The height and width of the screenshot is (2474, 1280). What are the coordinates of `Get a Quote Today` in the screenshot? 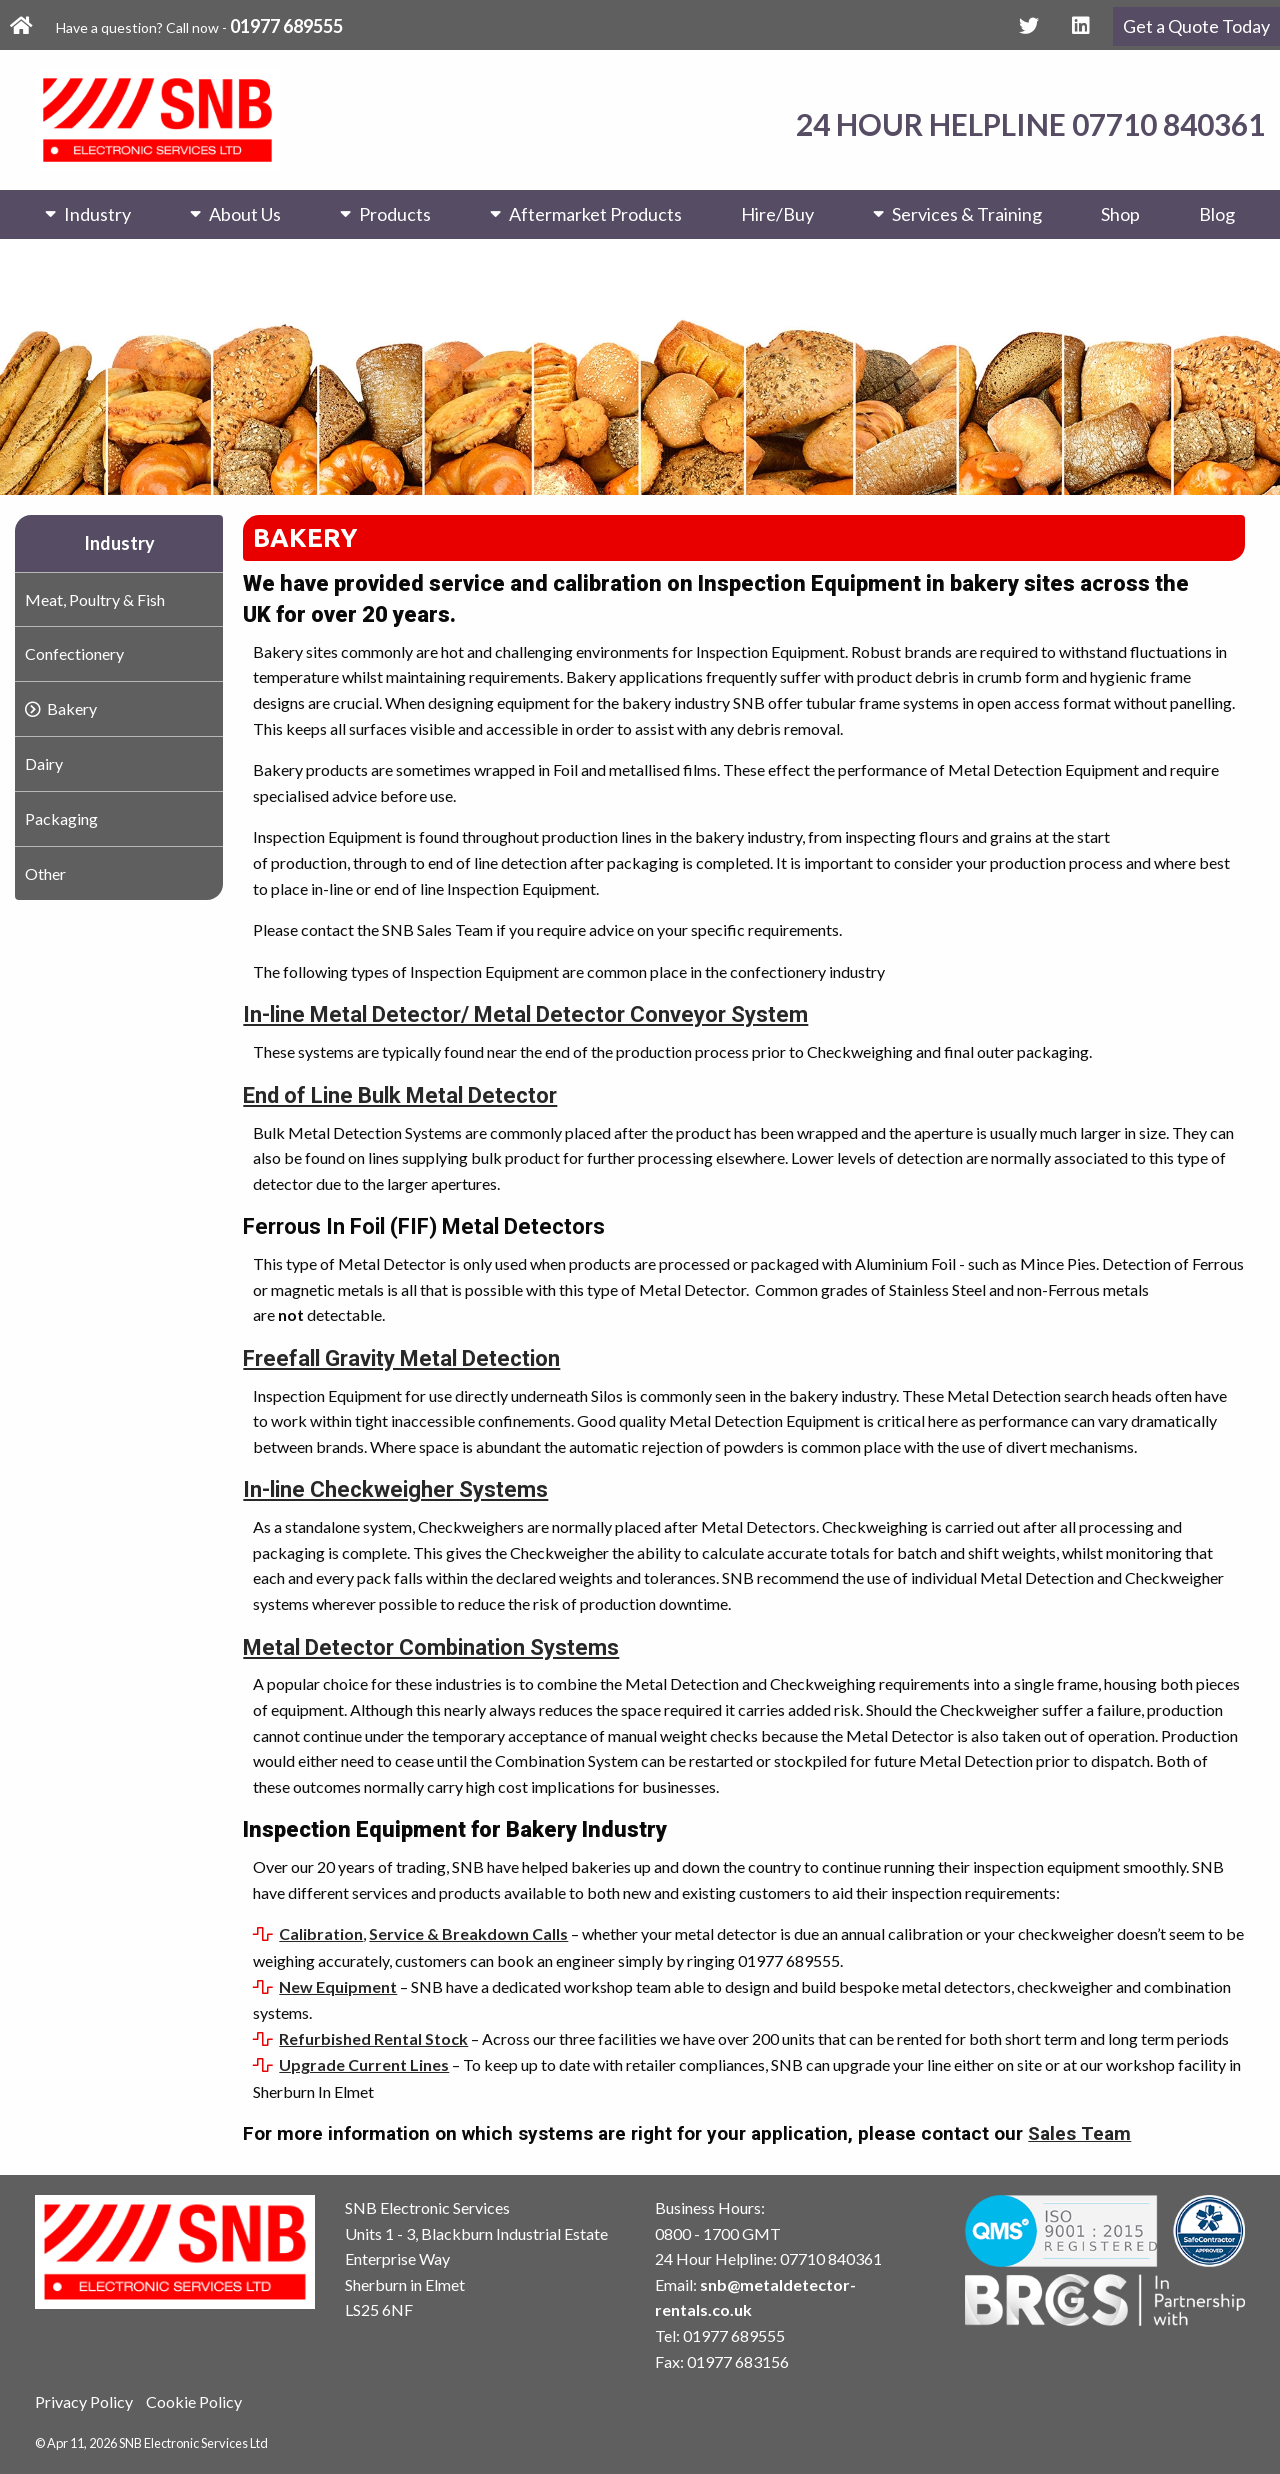 It's located at (1196, 26).